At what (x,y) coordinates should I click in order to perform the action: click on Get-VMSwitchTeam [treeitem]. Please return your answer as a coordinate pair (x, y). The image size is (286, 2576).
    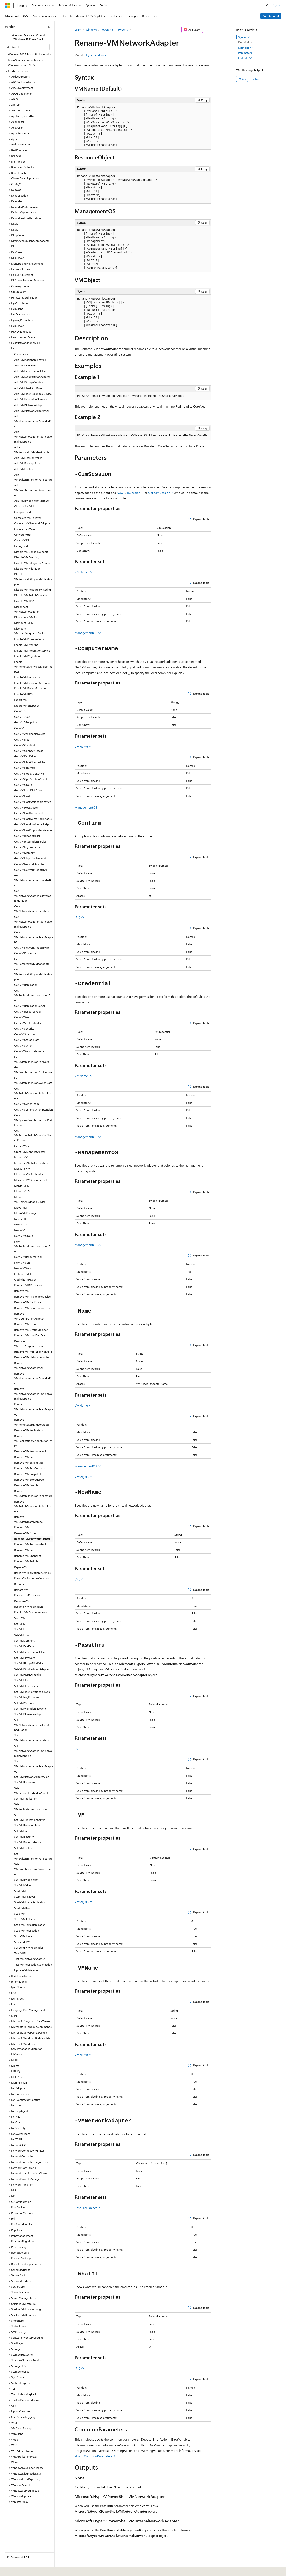
    Looking at the image, I should click on (26, 1104).